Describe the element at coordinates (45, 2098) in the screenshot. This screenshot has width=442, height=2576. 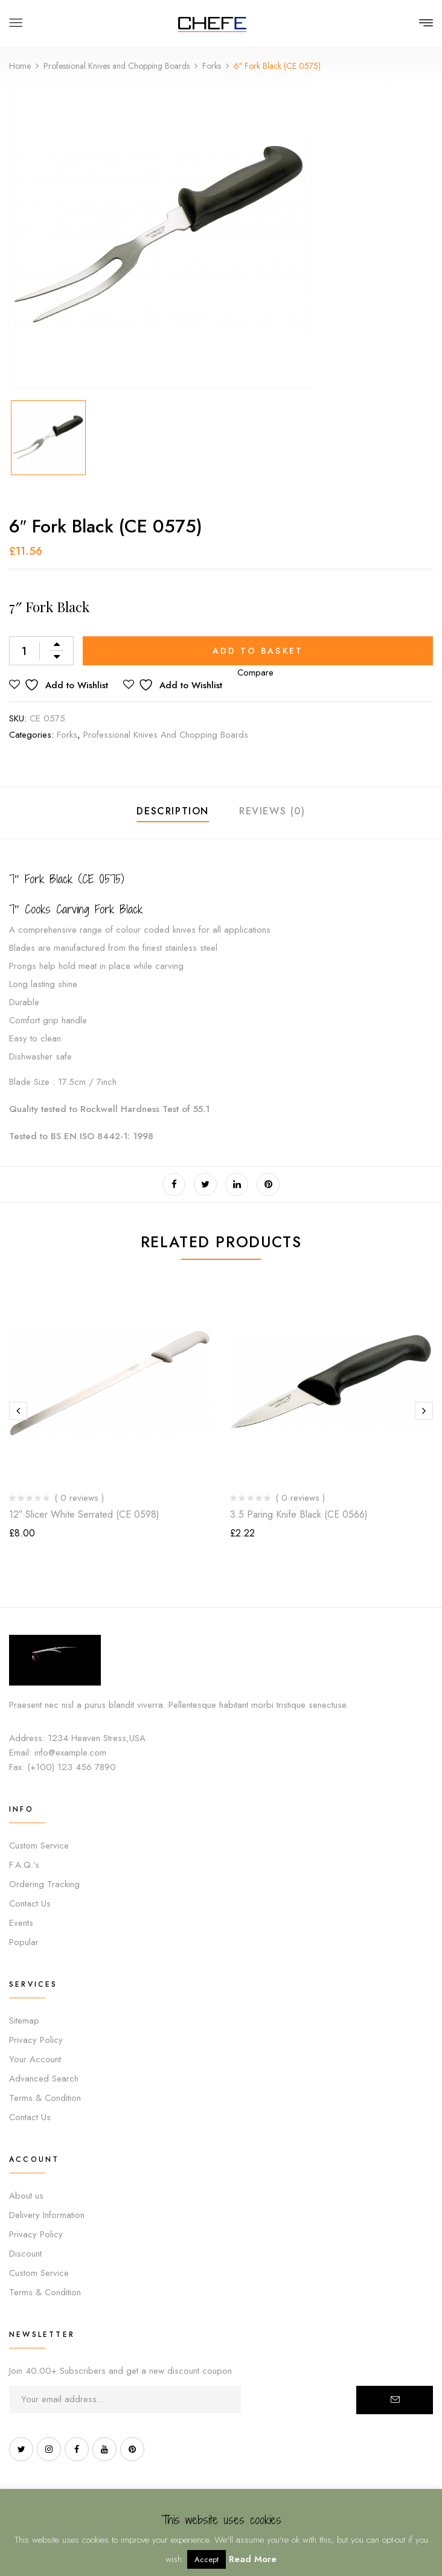
I see `Terms & Condition` at that location.